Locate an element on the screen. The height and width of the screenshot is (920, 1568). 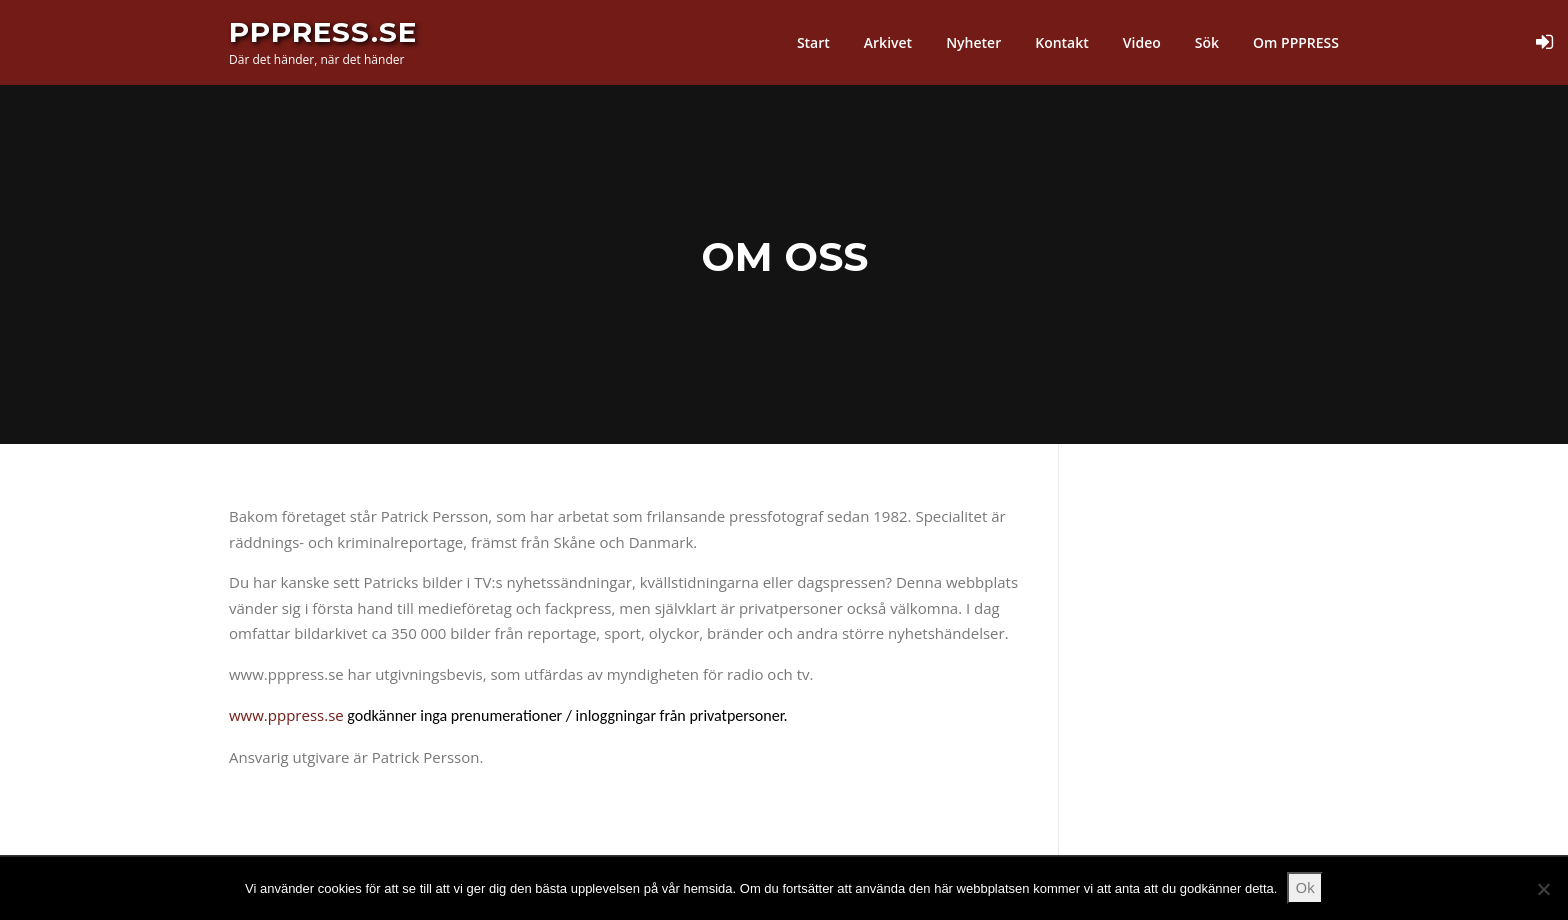
Video is located at coordinates (1142, 42).